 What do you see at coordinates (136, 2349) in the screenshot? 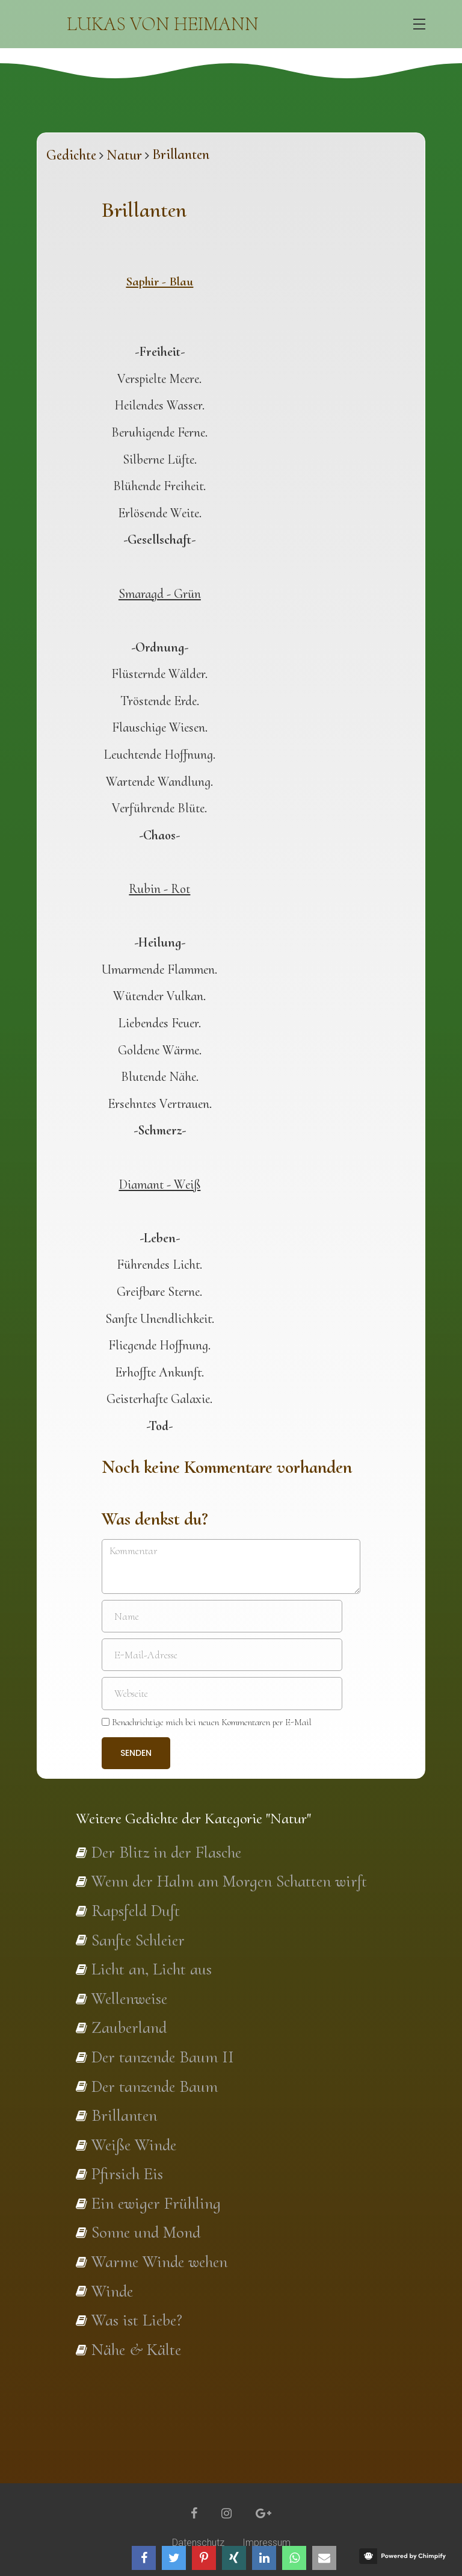
I see `Nähe & Kälte` at bounding box center [136, 2349].